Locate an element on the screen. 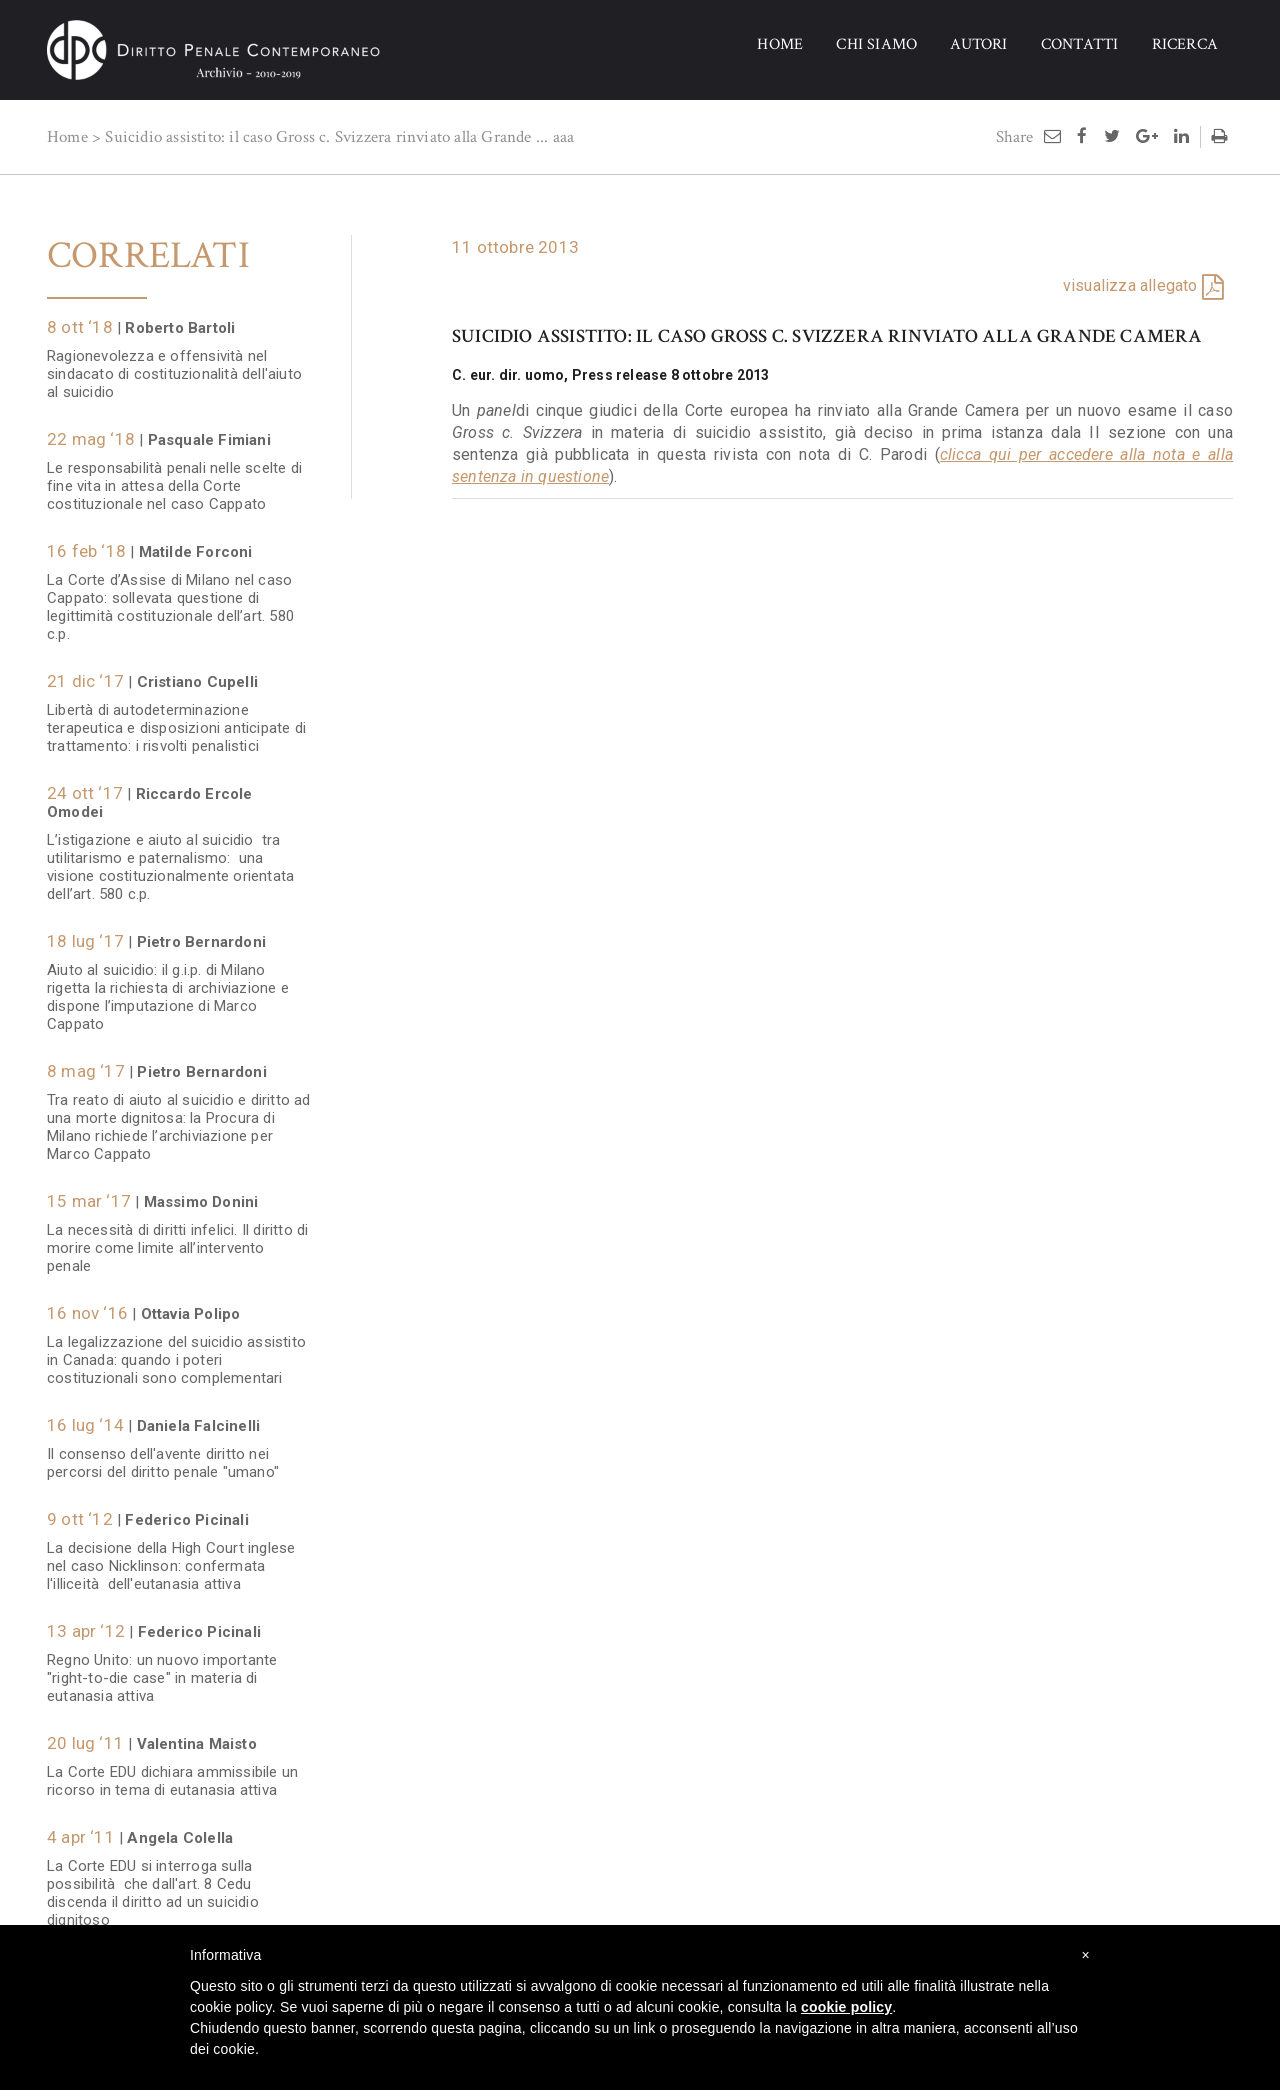 The width and height of the screenshot is (1280, 2090). CONTATTI is located at coordinates (1080, 44).